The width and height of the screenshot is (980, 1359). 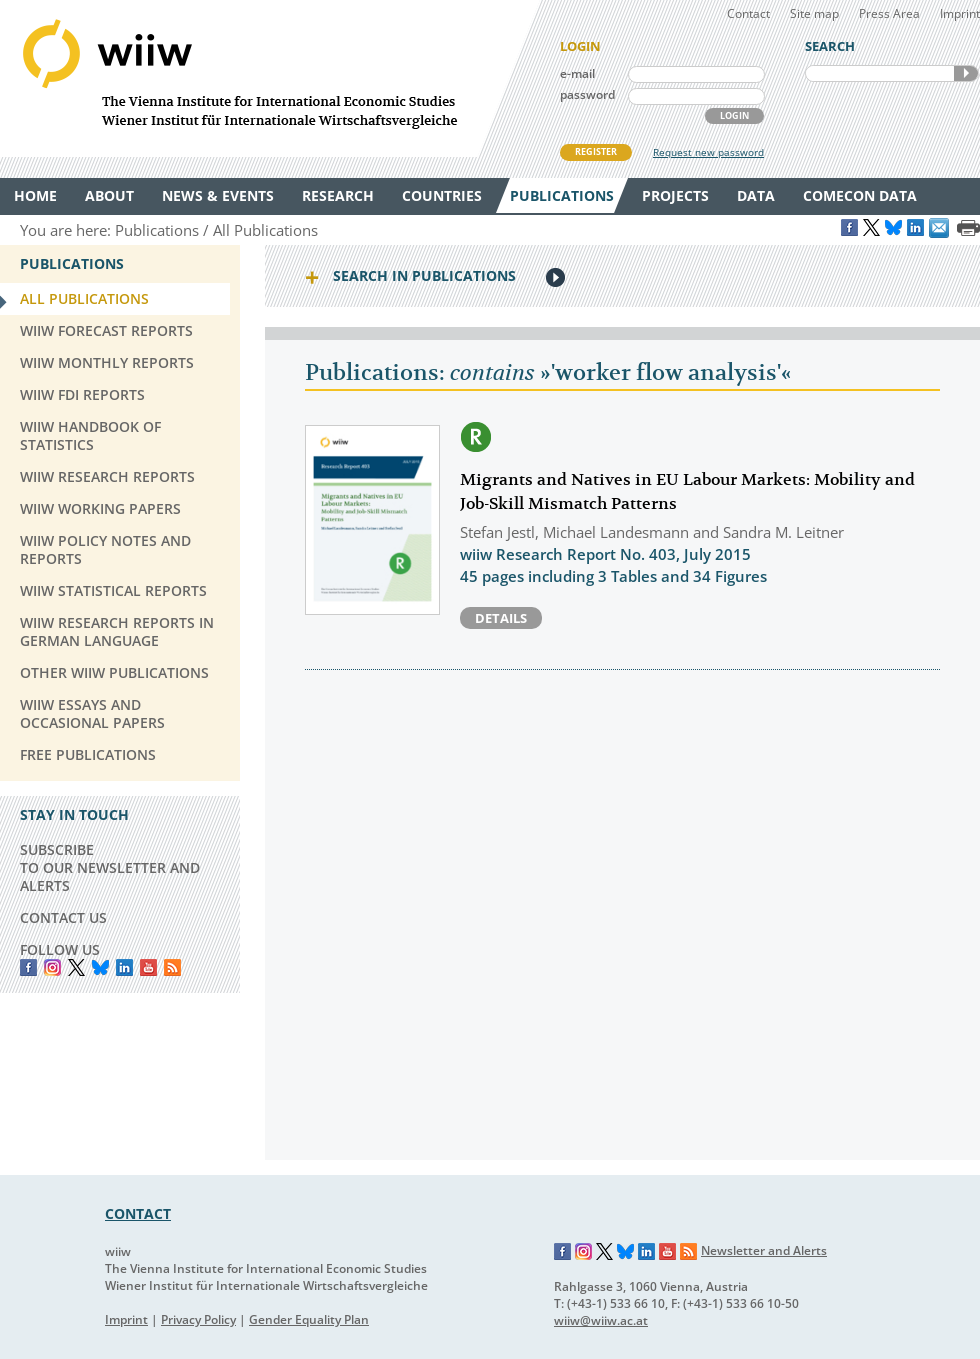 What do you see at coordinates (584, 1252) in the screenshot?
I see `Instagram` at bounding box center [584, 1252].